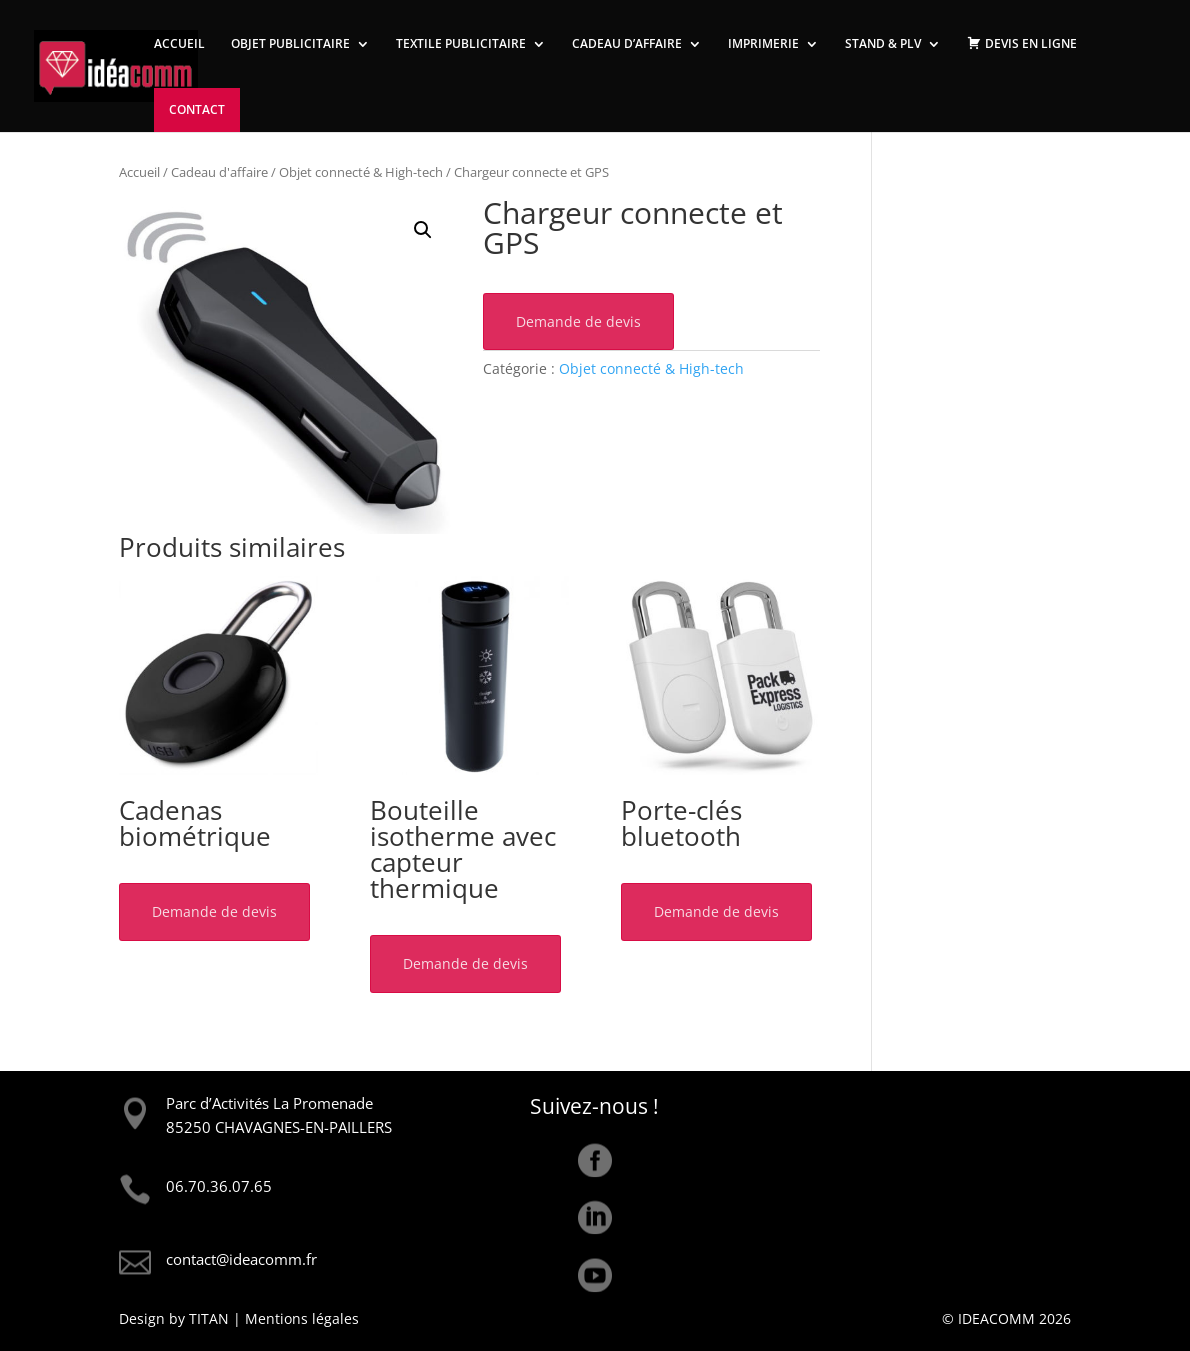 The image size is (1190, 1351). I want to click on Accueil, so click(139, 172).